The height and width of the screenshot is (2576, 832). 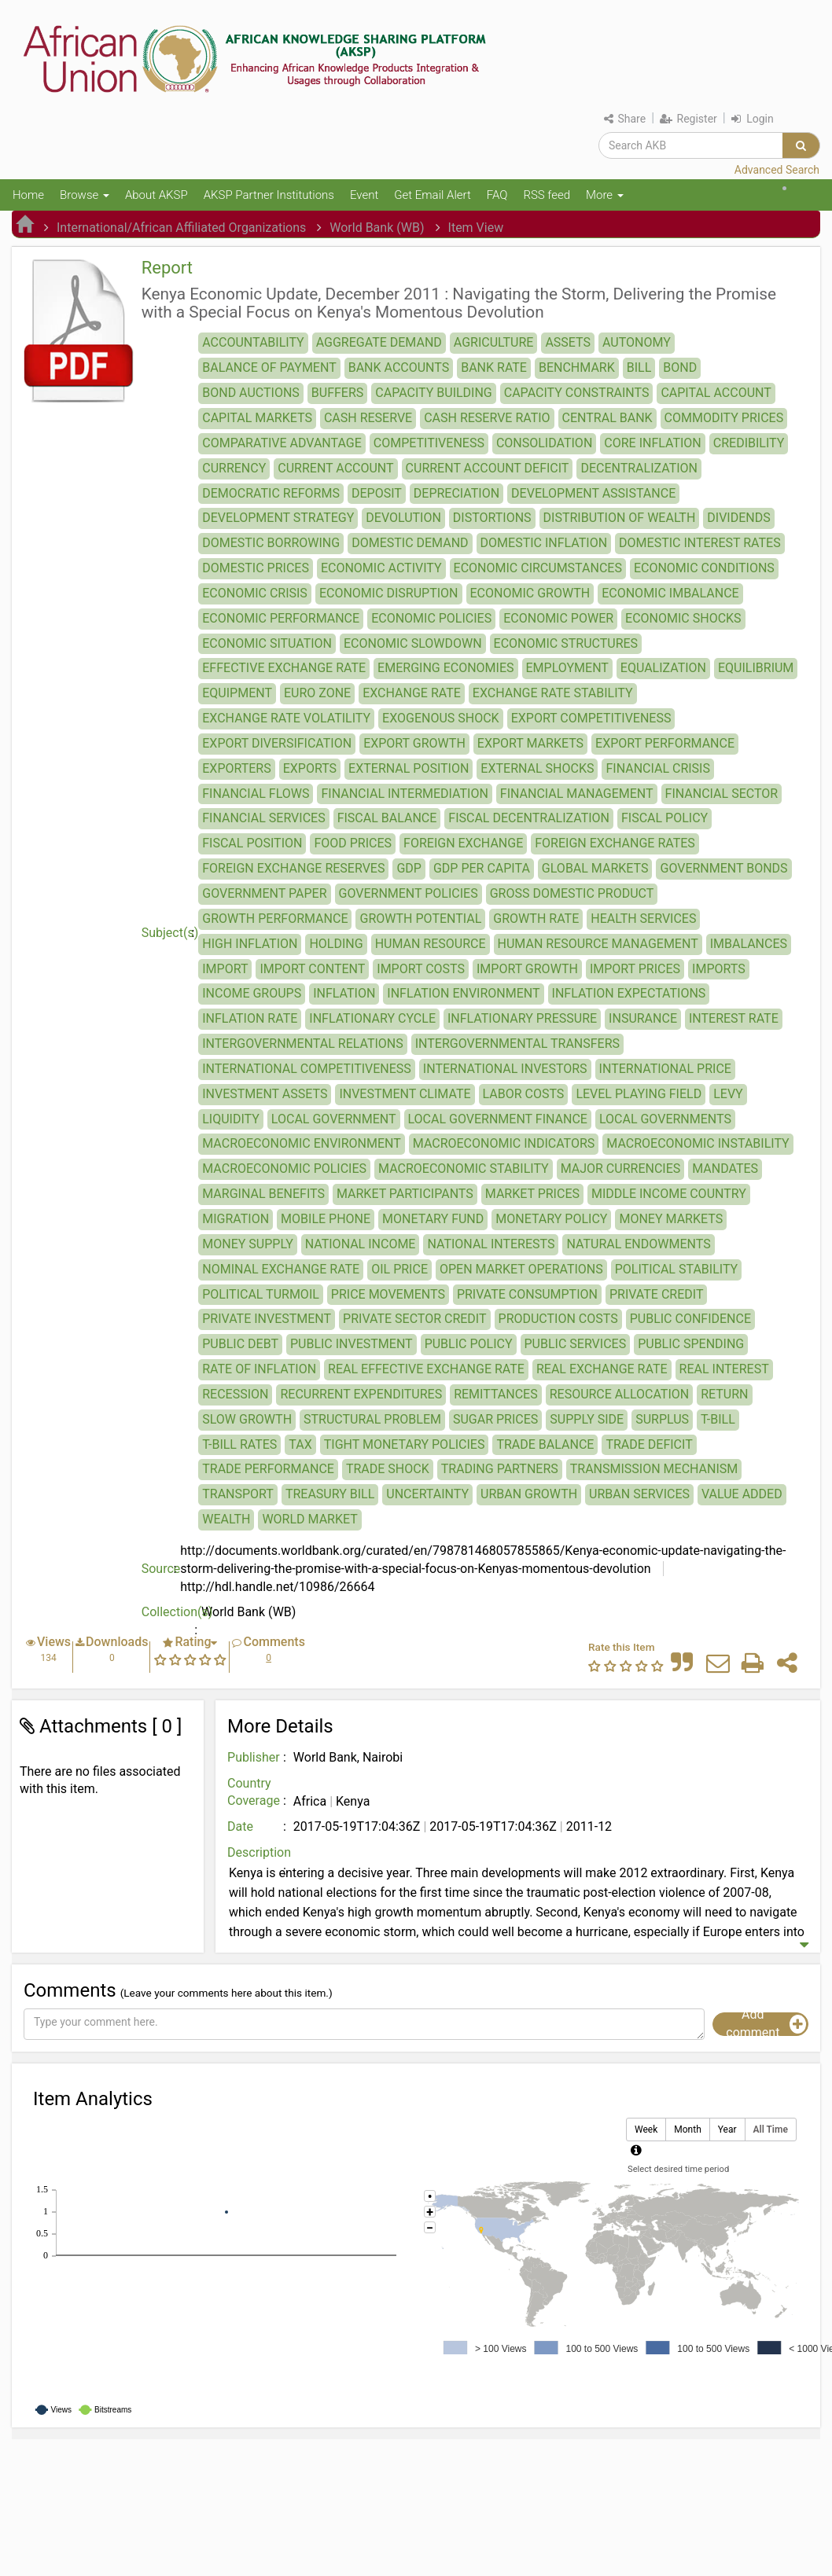 What do you see at coordinates (431, 618) in the screenshot?
I see `ECONOMIC POLICIES` at bounding box center [431, 618].